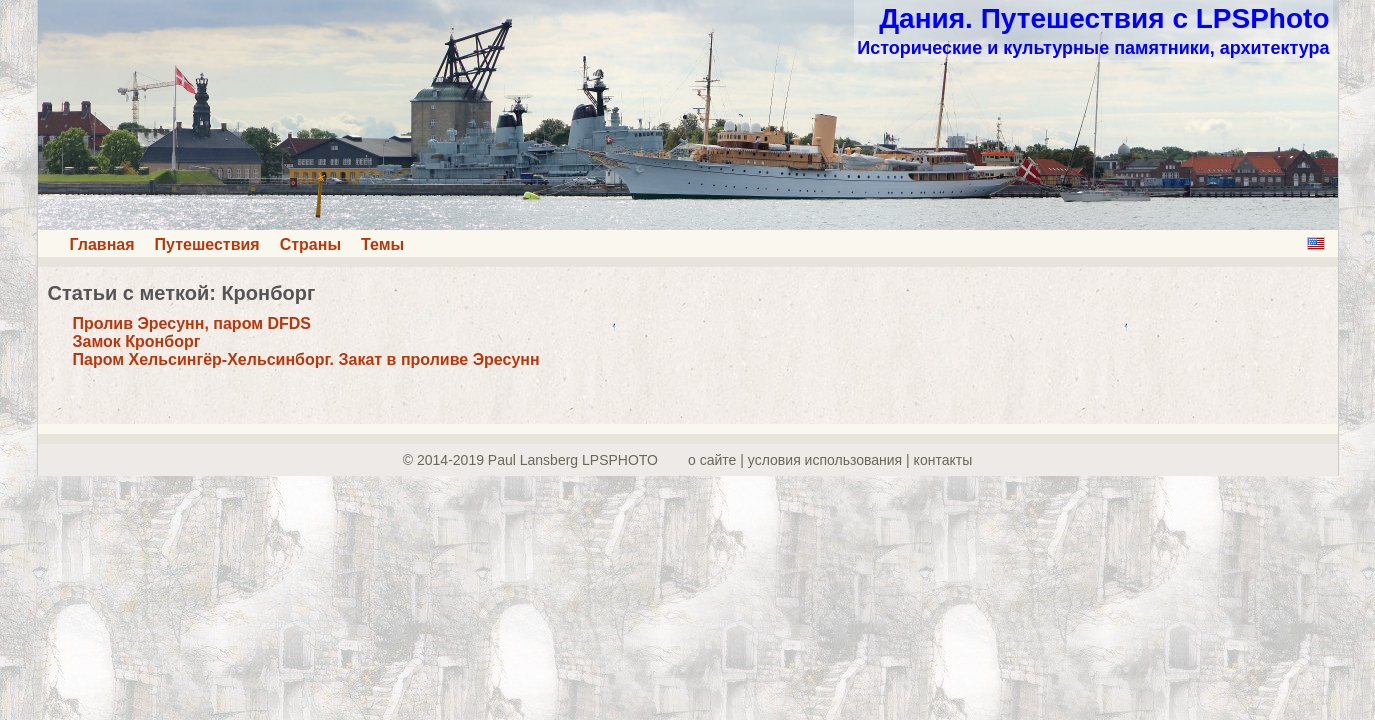  What do you see at coordinates (310, 244) in the screenshot?
I see `Страны` at bounding box center [310, 244].